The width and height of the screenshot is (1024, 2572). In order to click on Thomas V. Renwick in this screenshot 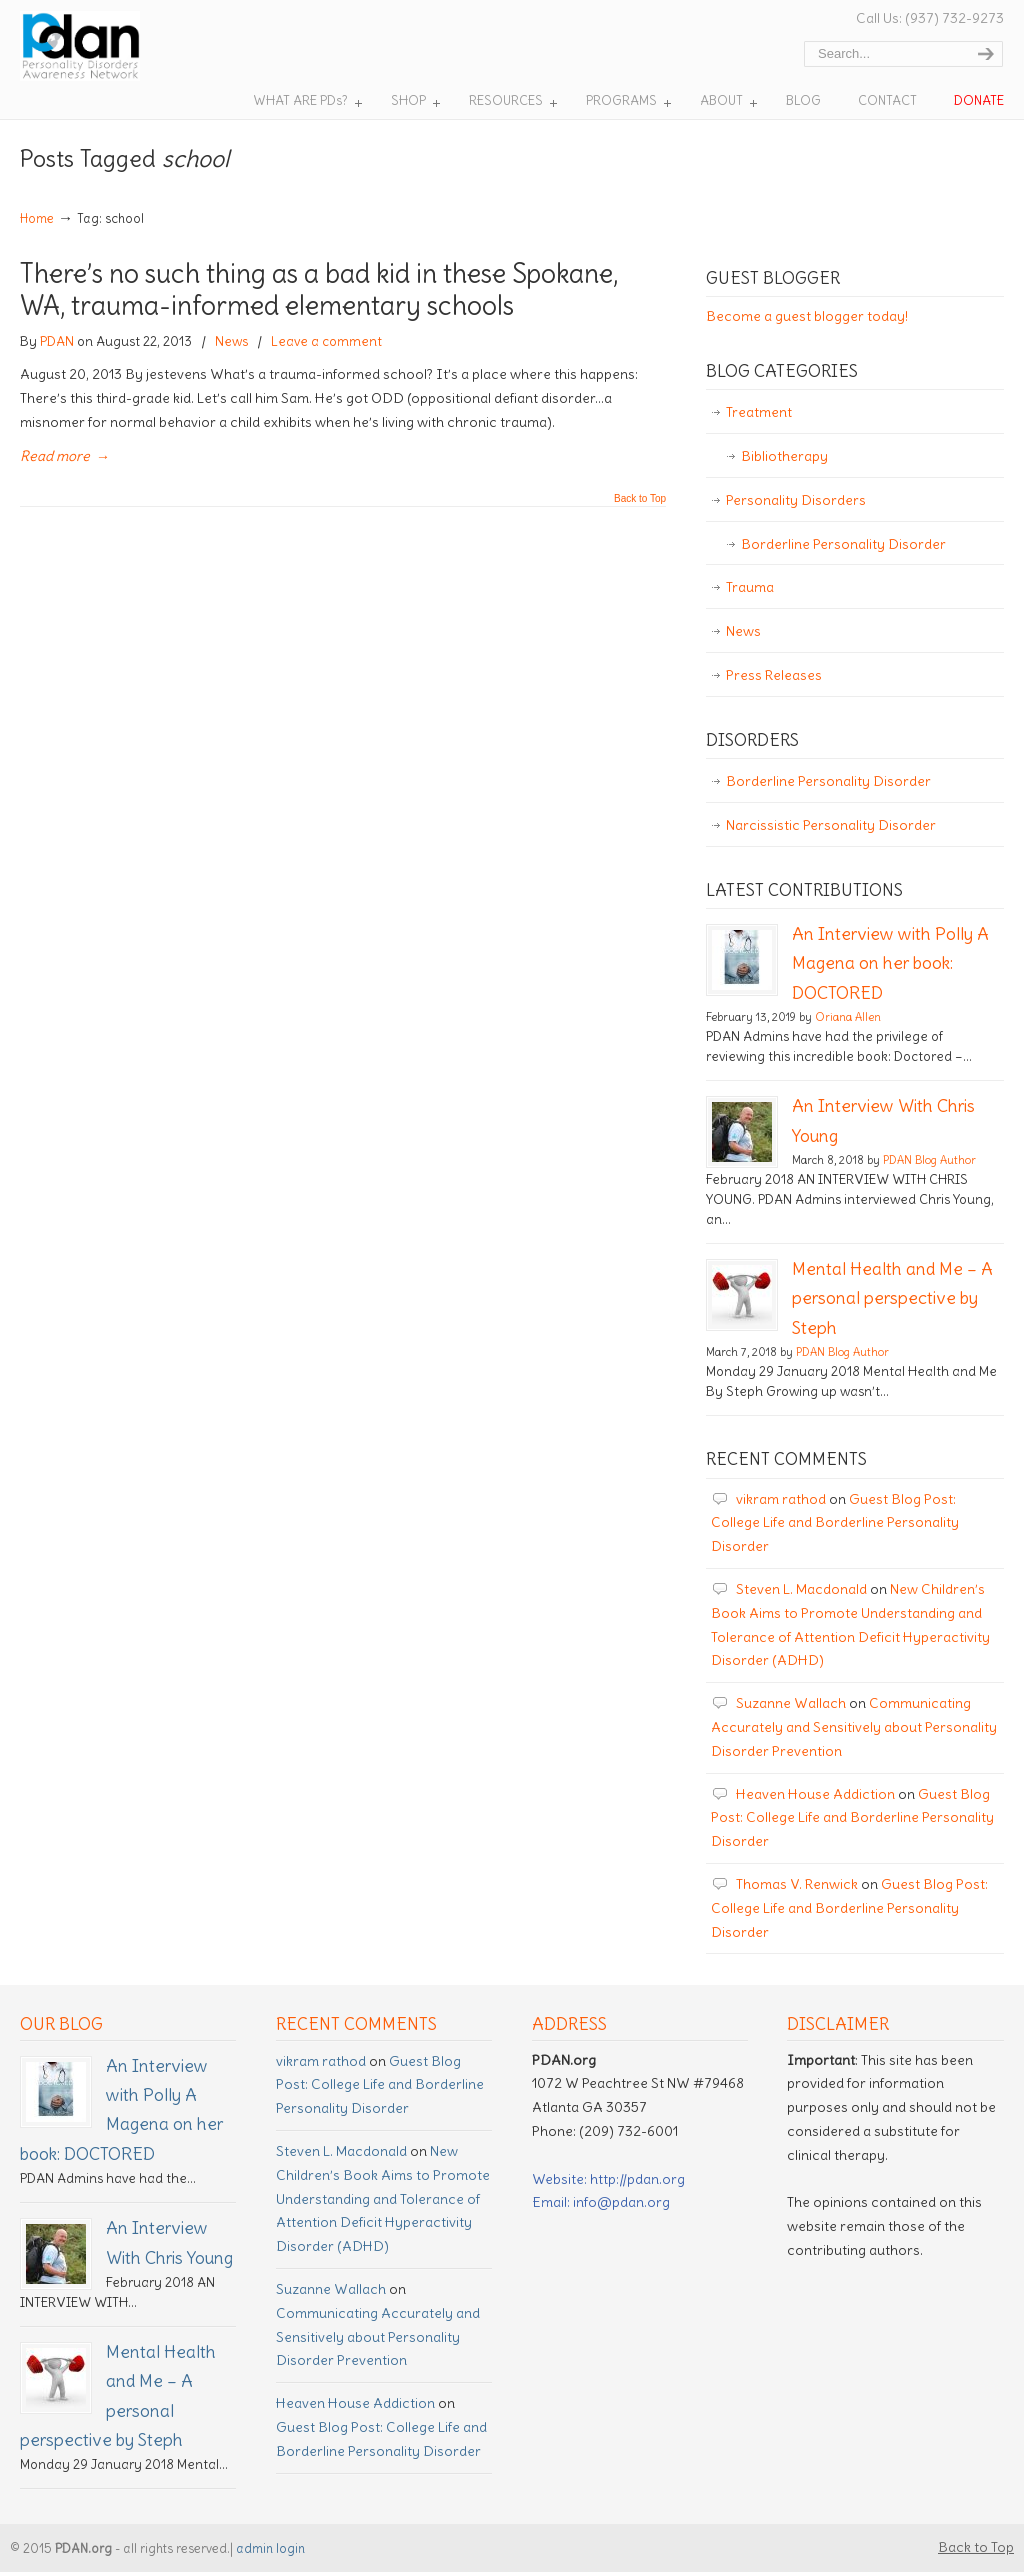, I will do `click(797, 1884)`.